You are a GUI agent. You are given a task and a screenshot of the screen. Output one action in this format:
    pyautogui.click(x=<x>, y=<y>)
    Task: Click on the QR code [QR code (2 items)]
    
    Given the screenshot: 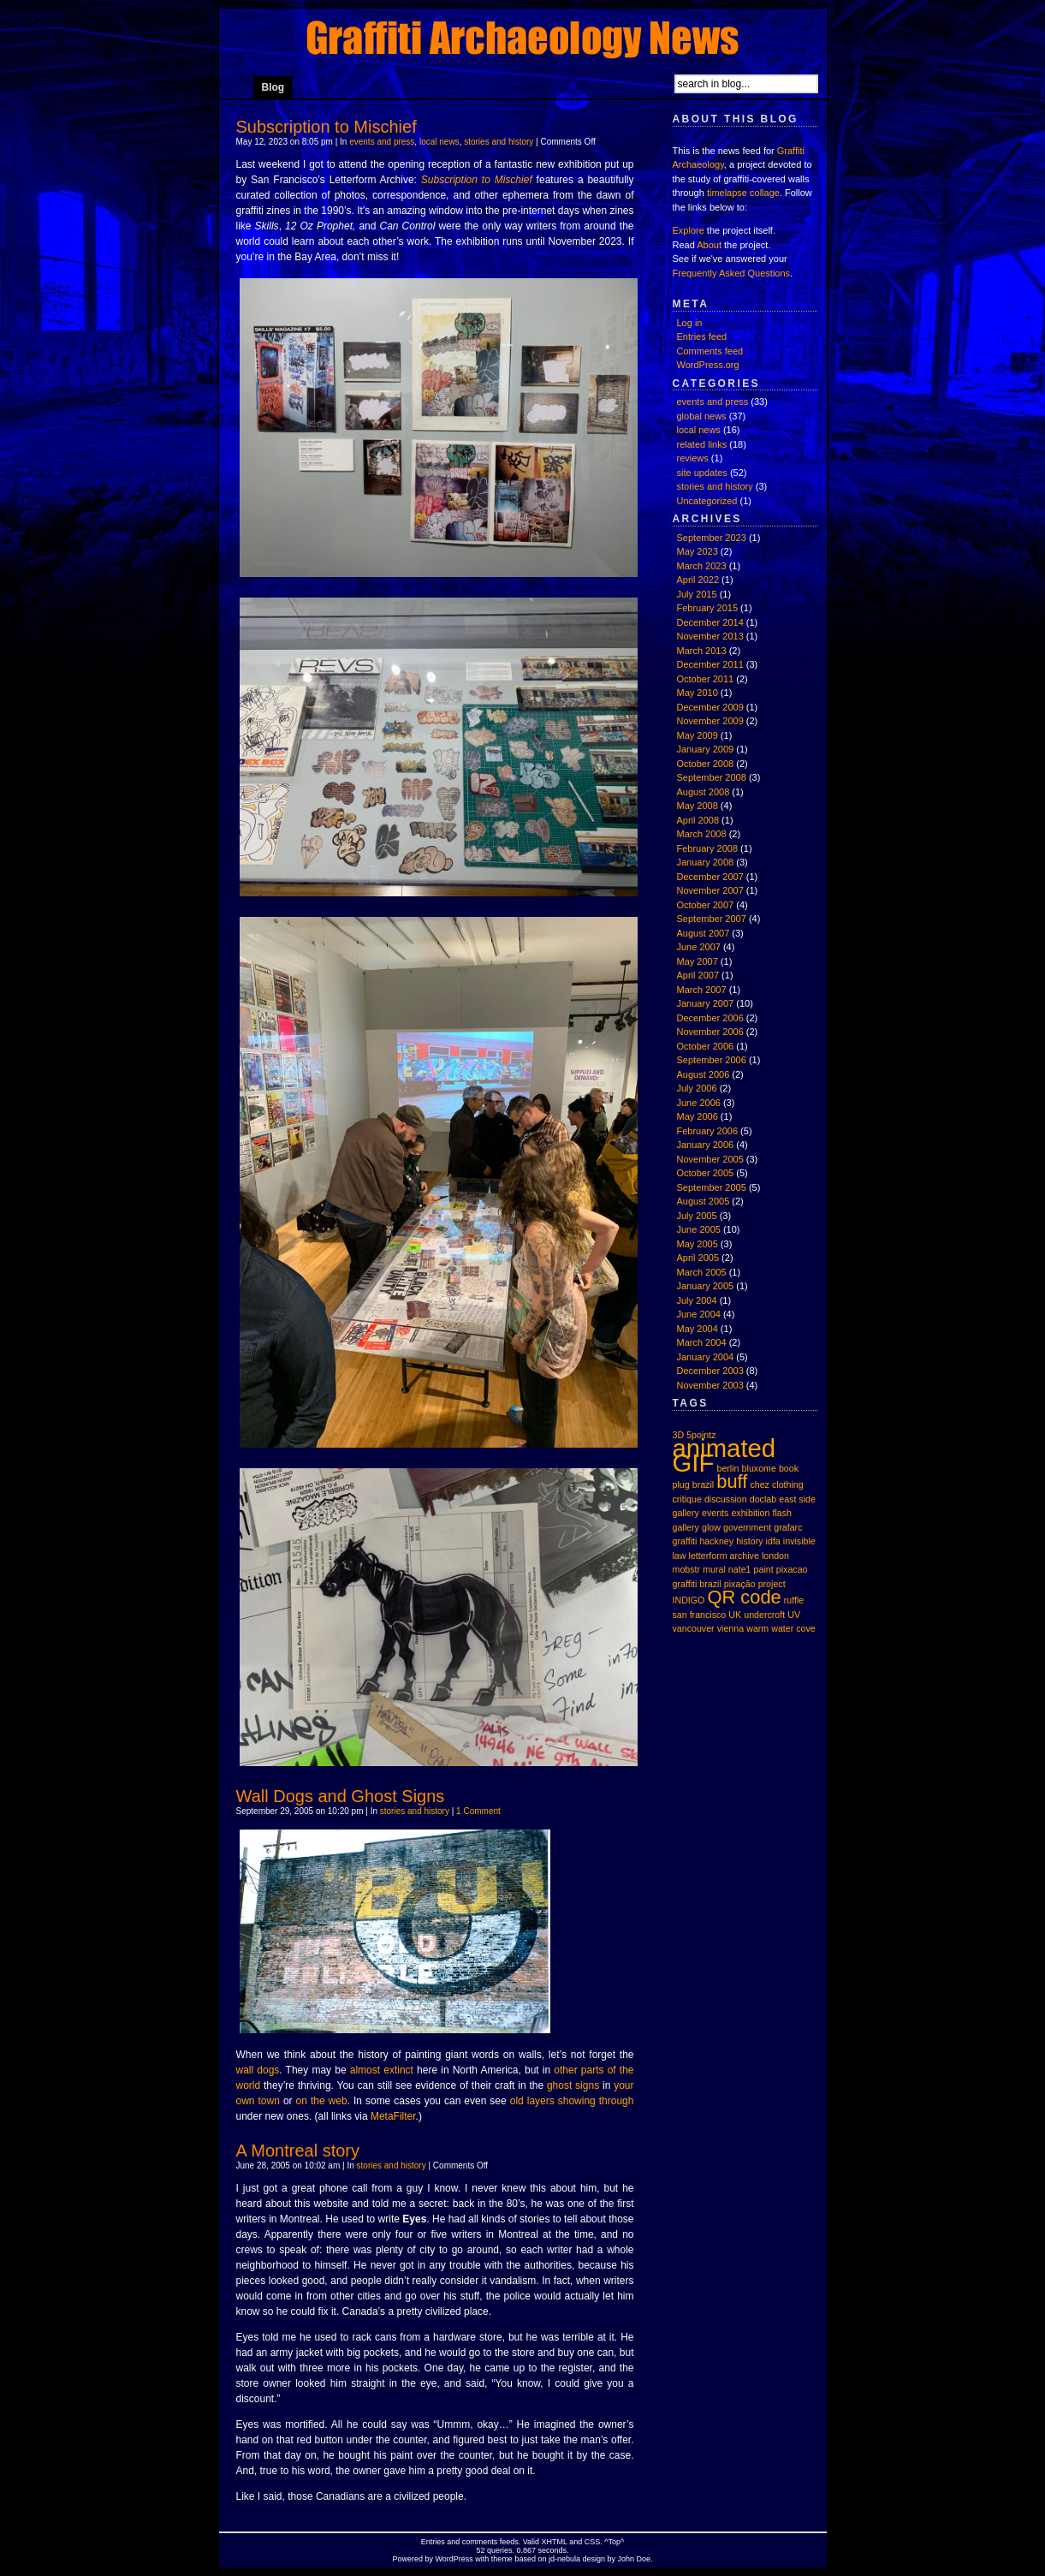 What is the action you would take?
    pyautogui.click(x=744, y=1597)
    